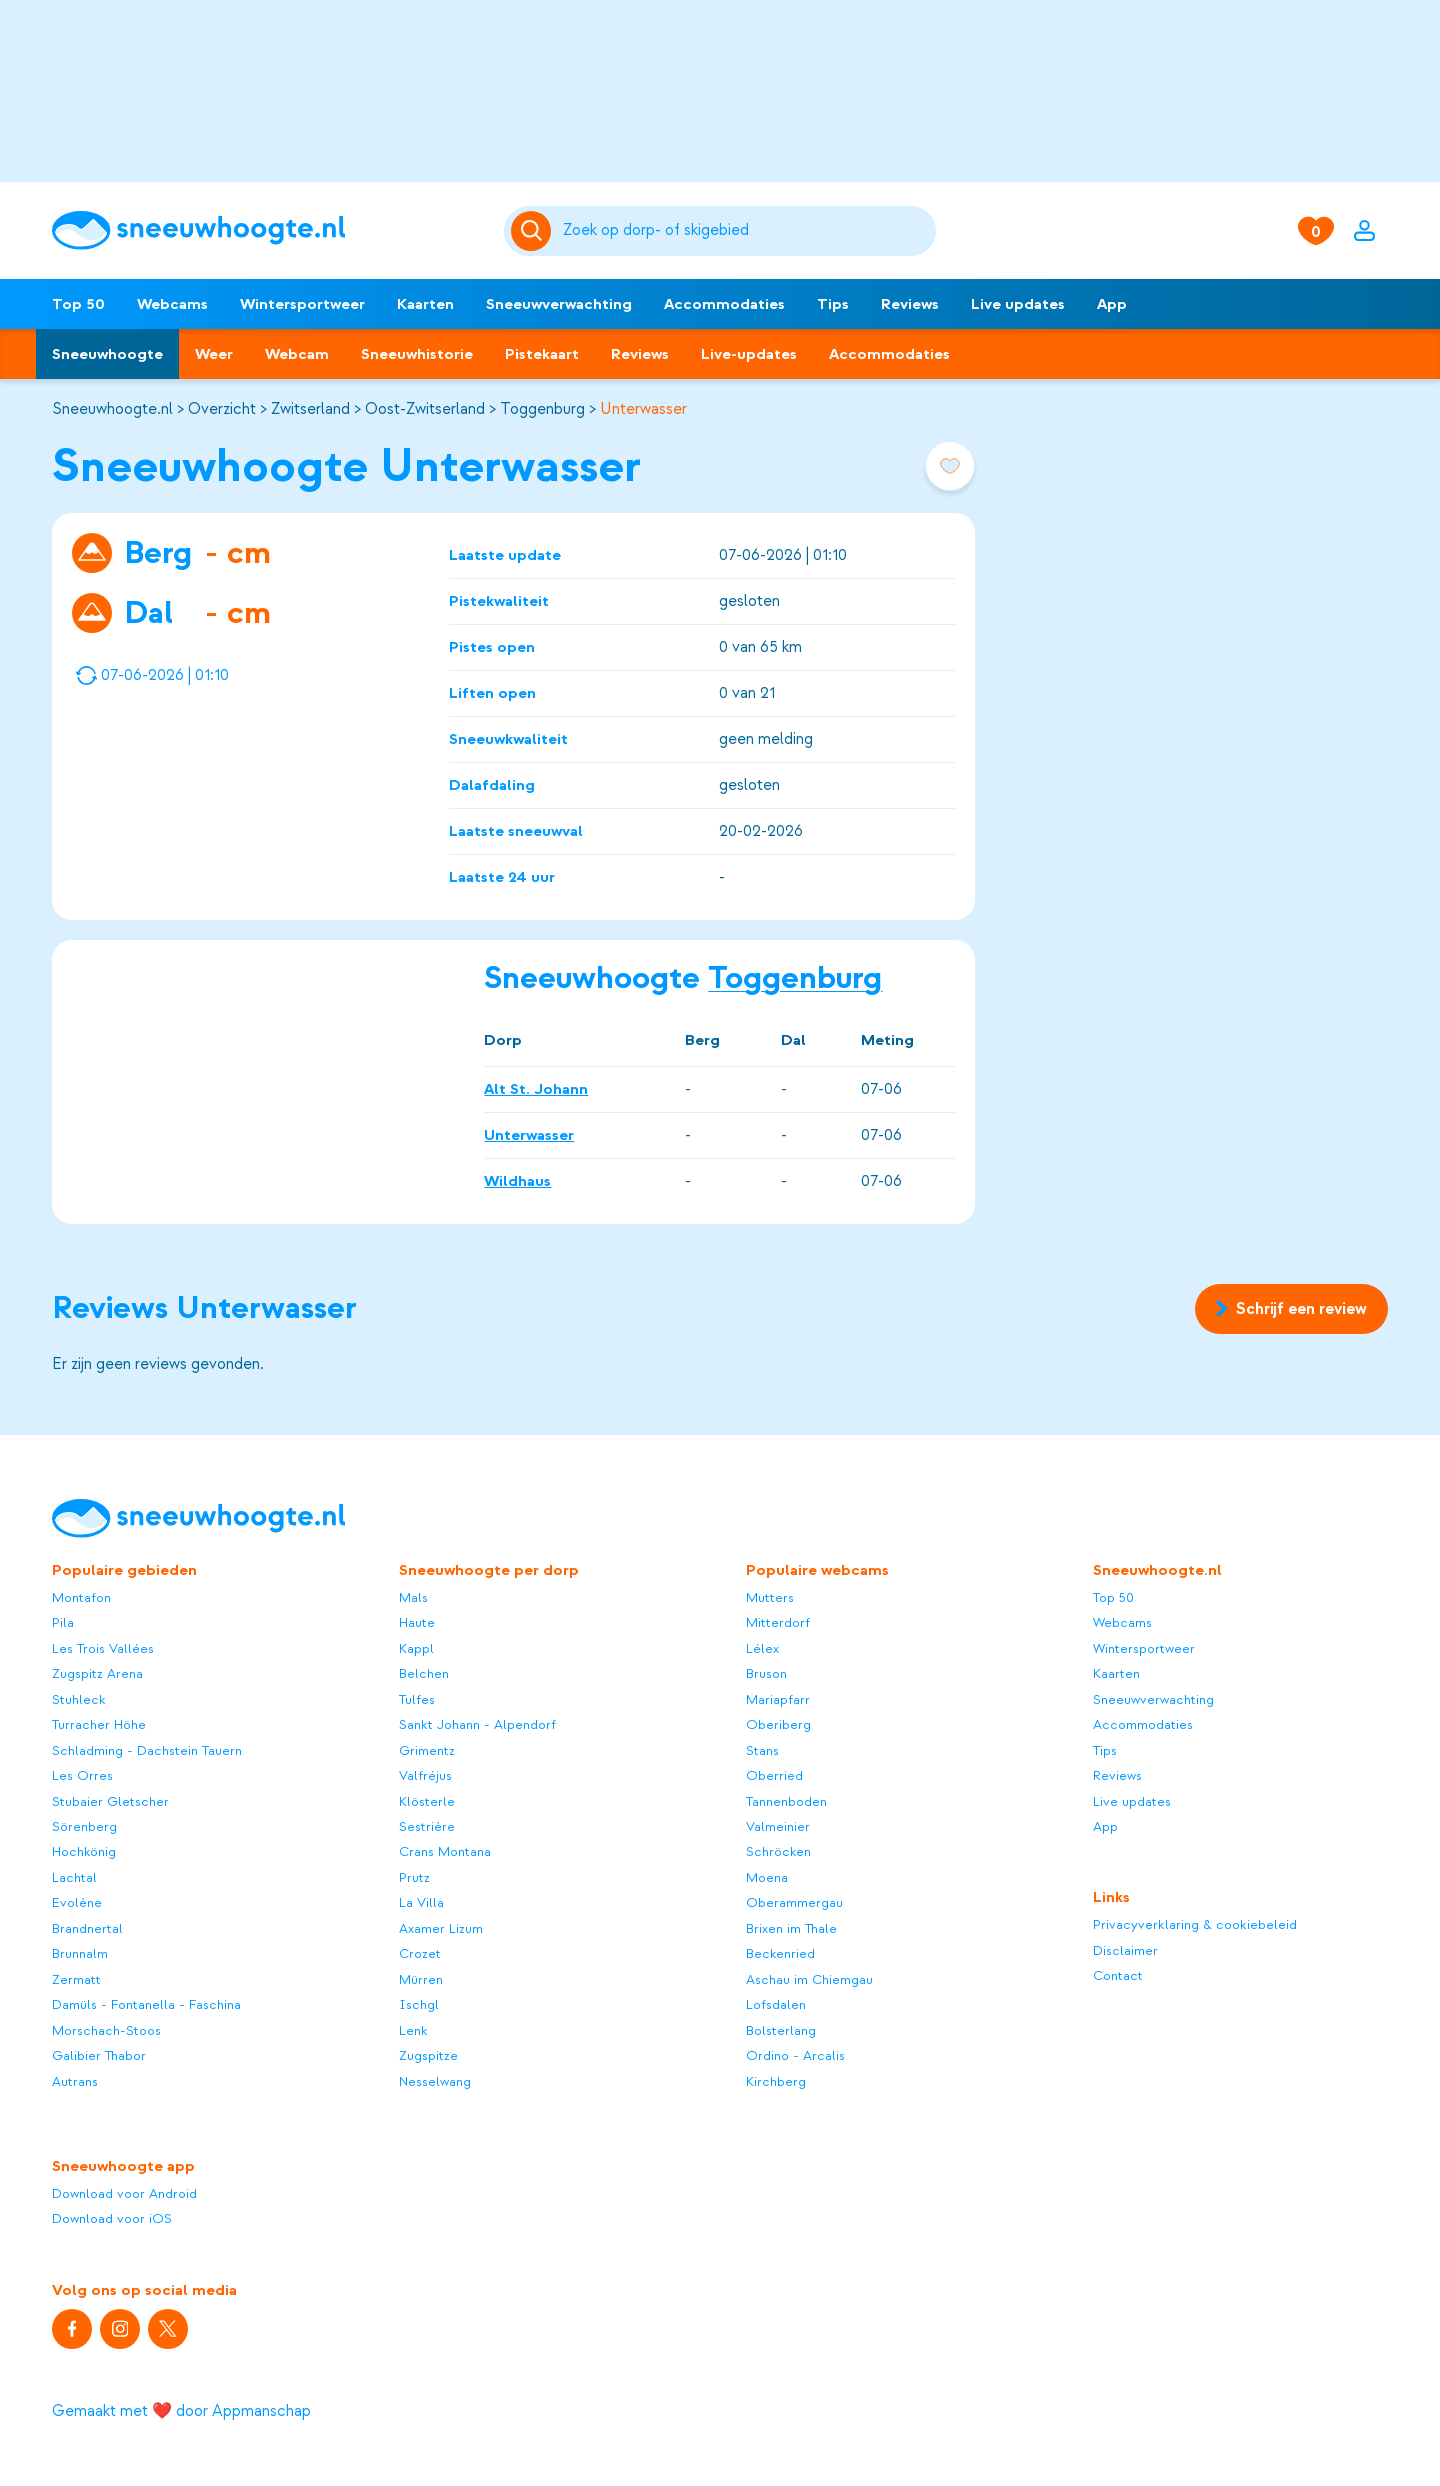 This screenshot has height=2486, width=1440. I want to click on Reviews, so click(910, 304).